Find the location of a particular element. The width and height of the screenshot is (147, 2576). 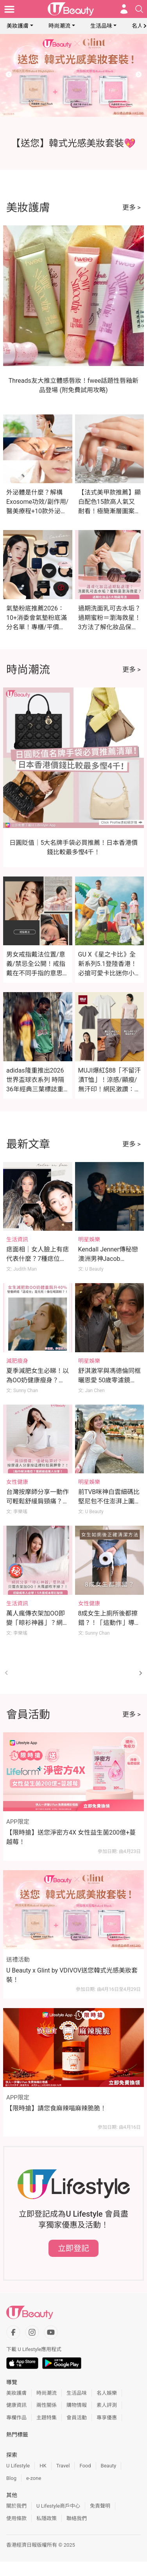

立即登記 is located at coordinates (73, 2248).